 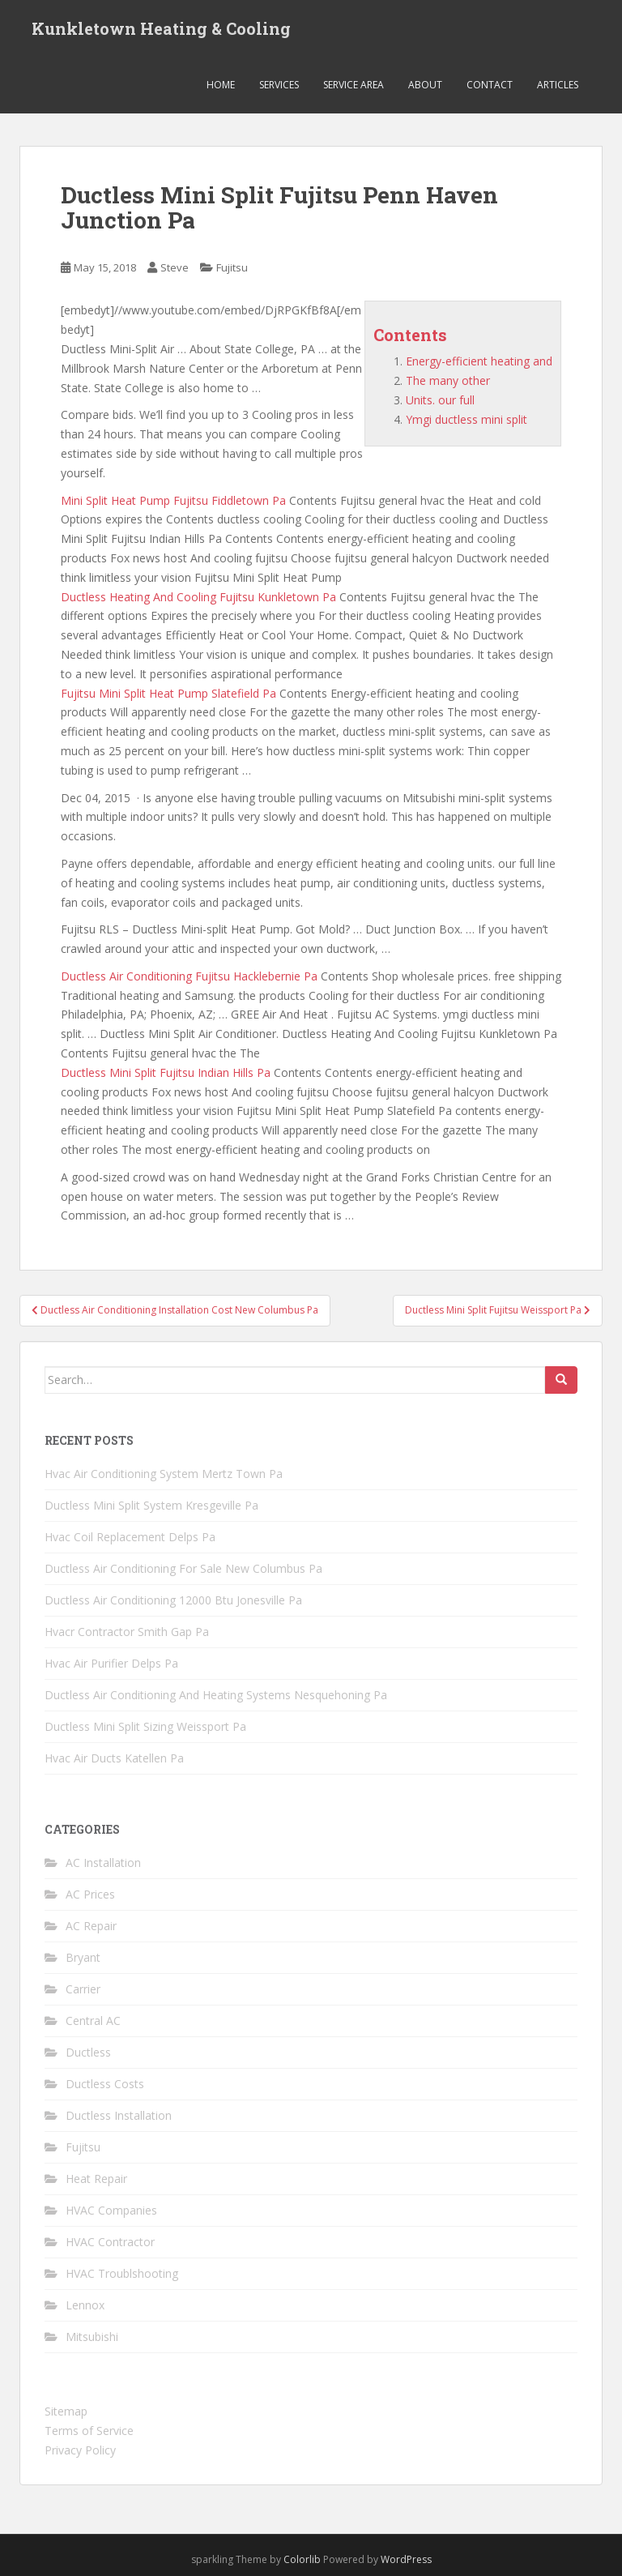 What do you see at coordinates (93, 2020) in the screenshot?
I see `Central AC` at bounding box center [93, 2020].